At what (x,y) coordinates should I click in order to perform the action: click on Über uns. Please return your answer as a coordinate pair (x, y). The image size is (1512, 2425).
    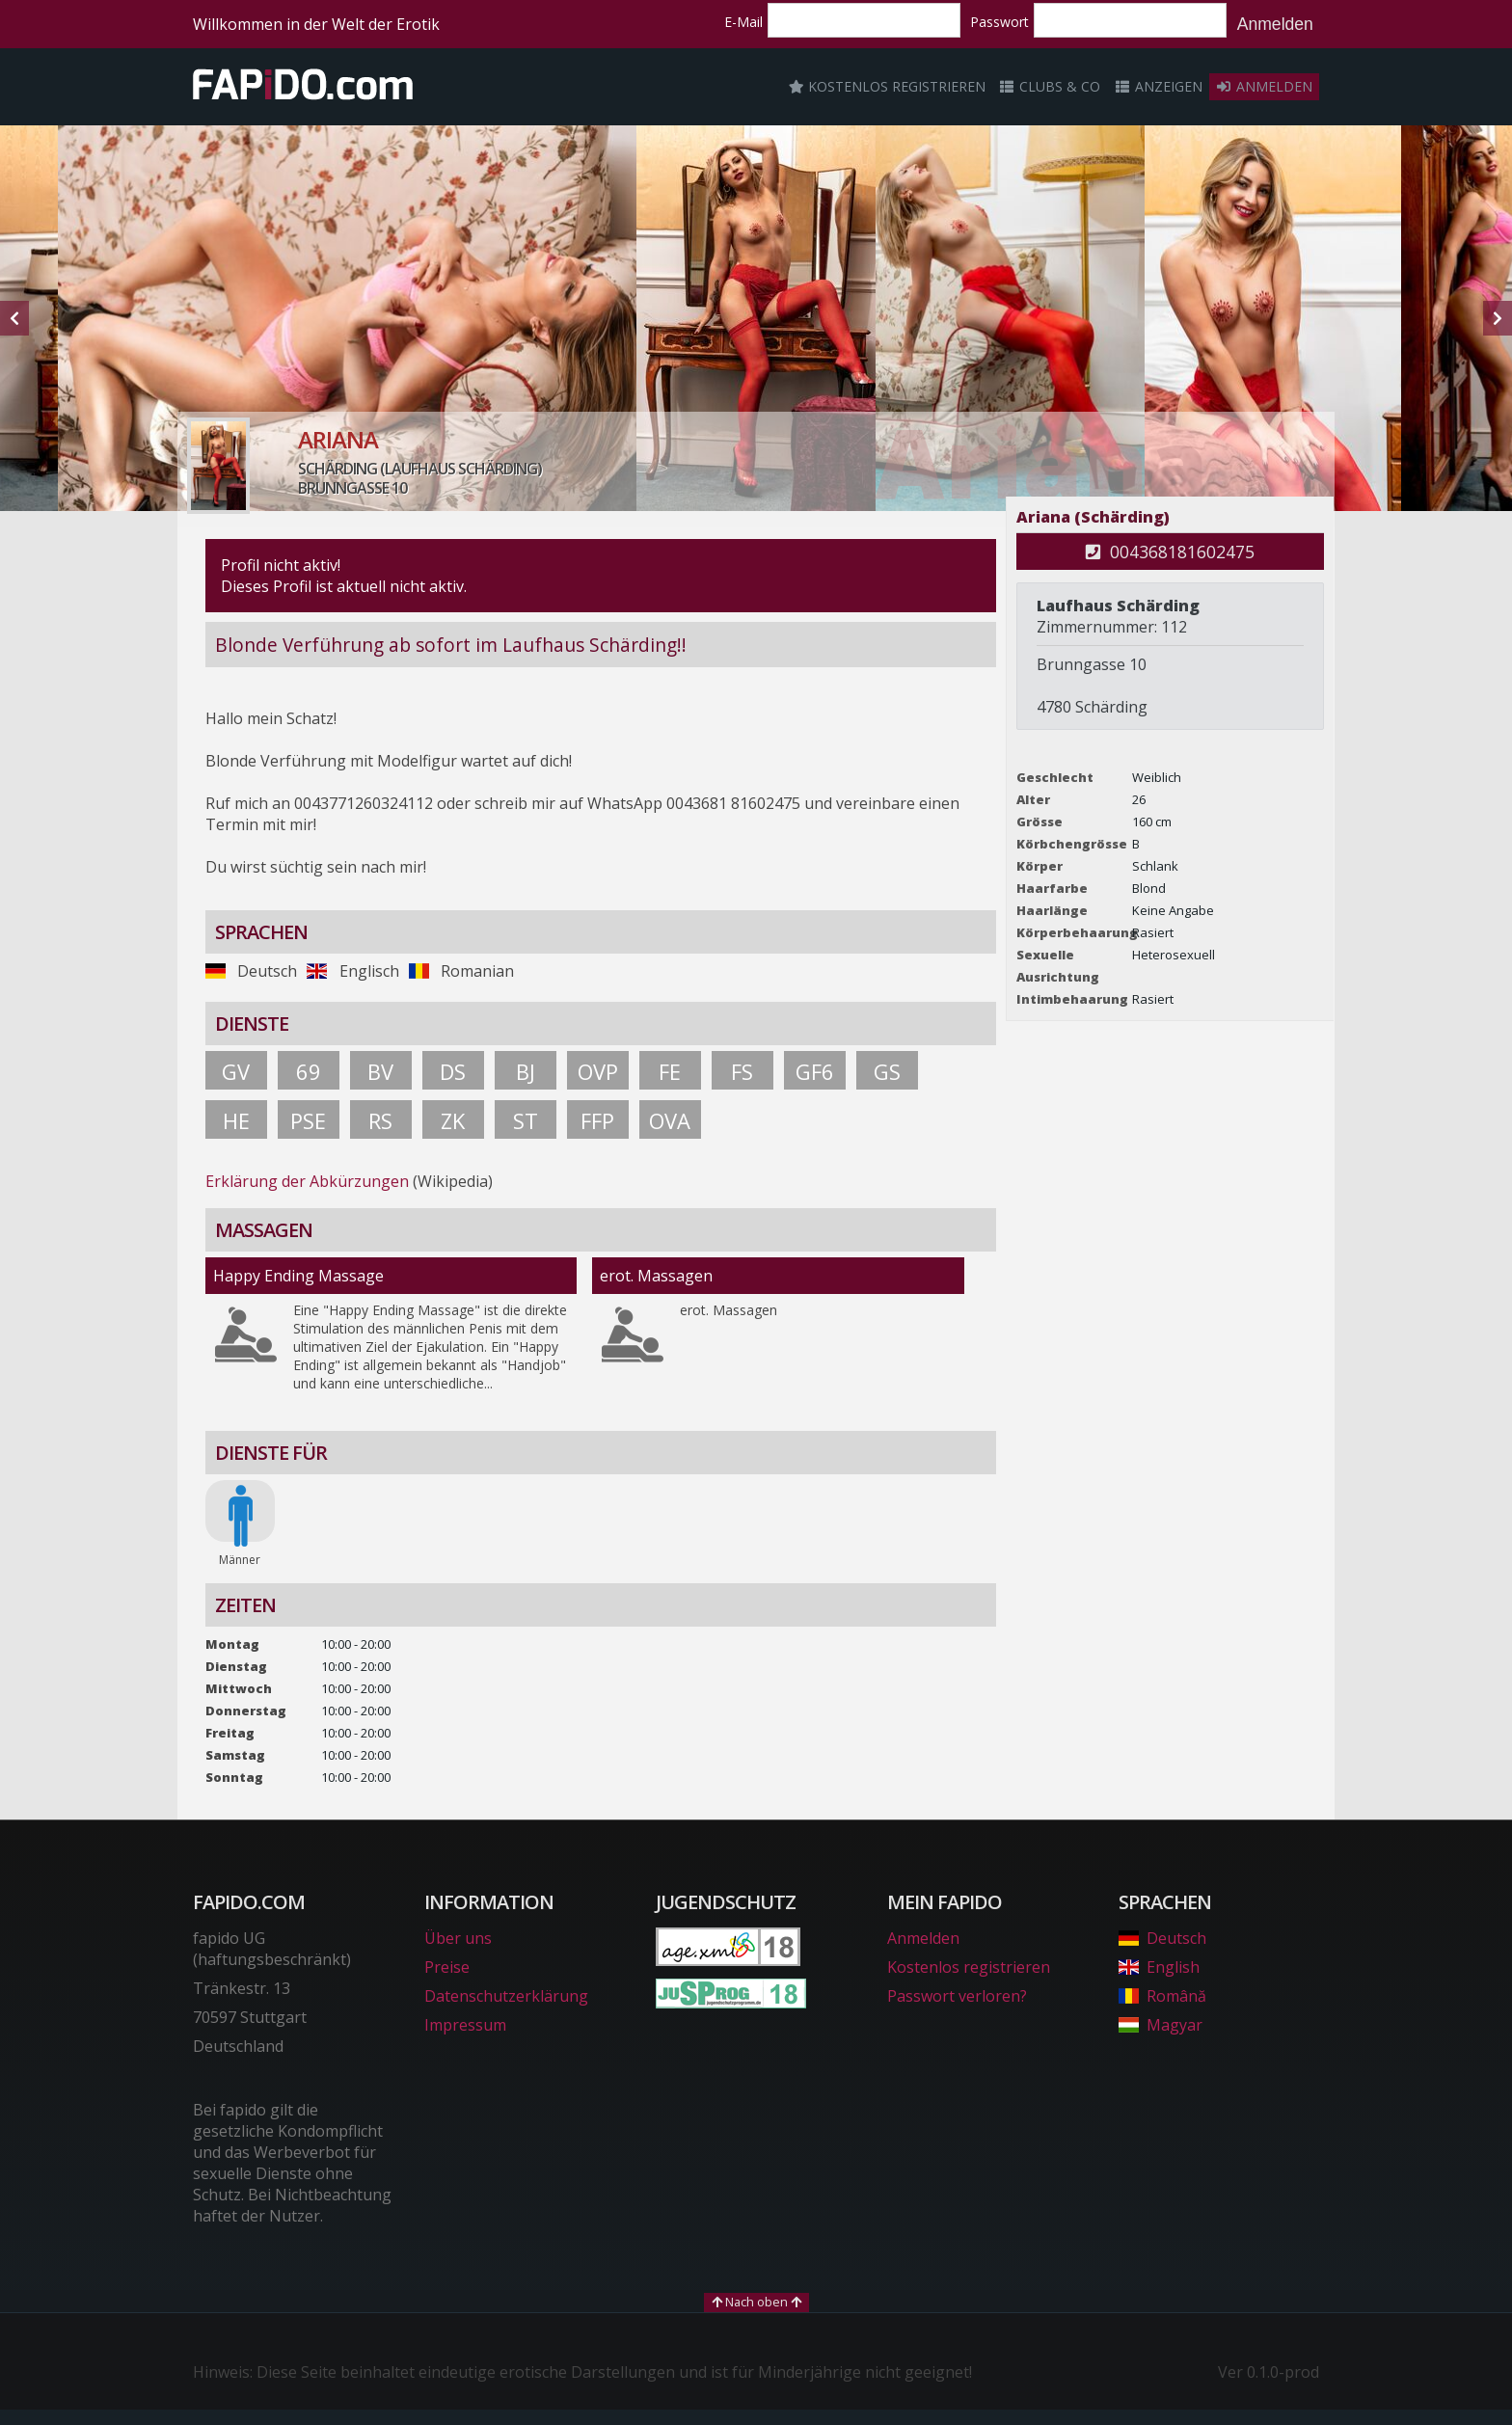
    Looking at the image, I should click on (458, 1938).